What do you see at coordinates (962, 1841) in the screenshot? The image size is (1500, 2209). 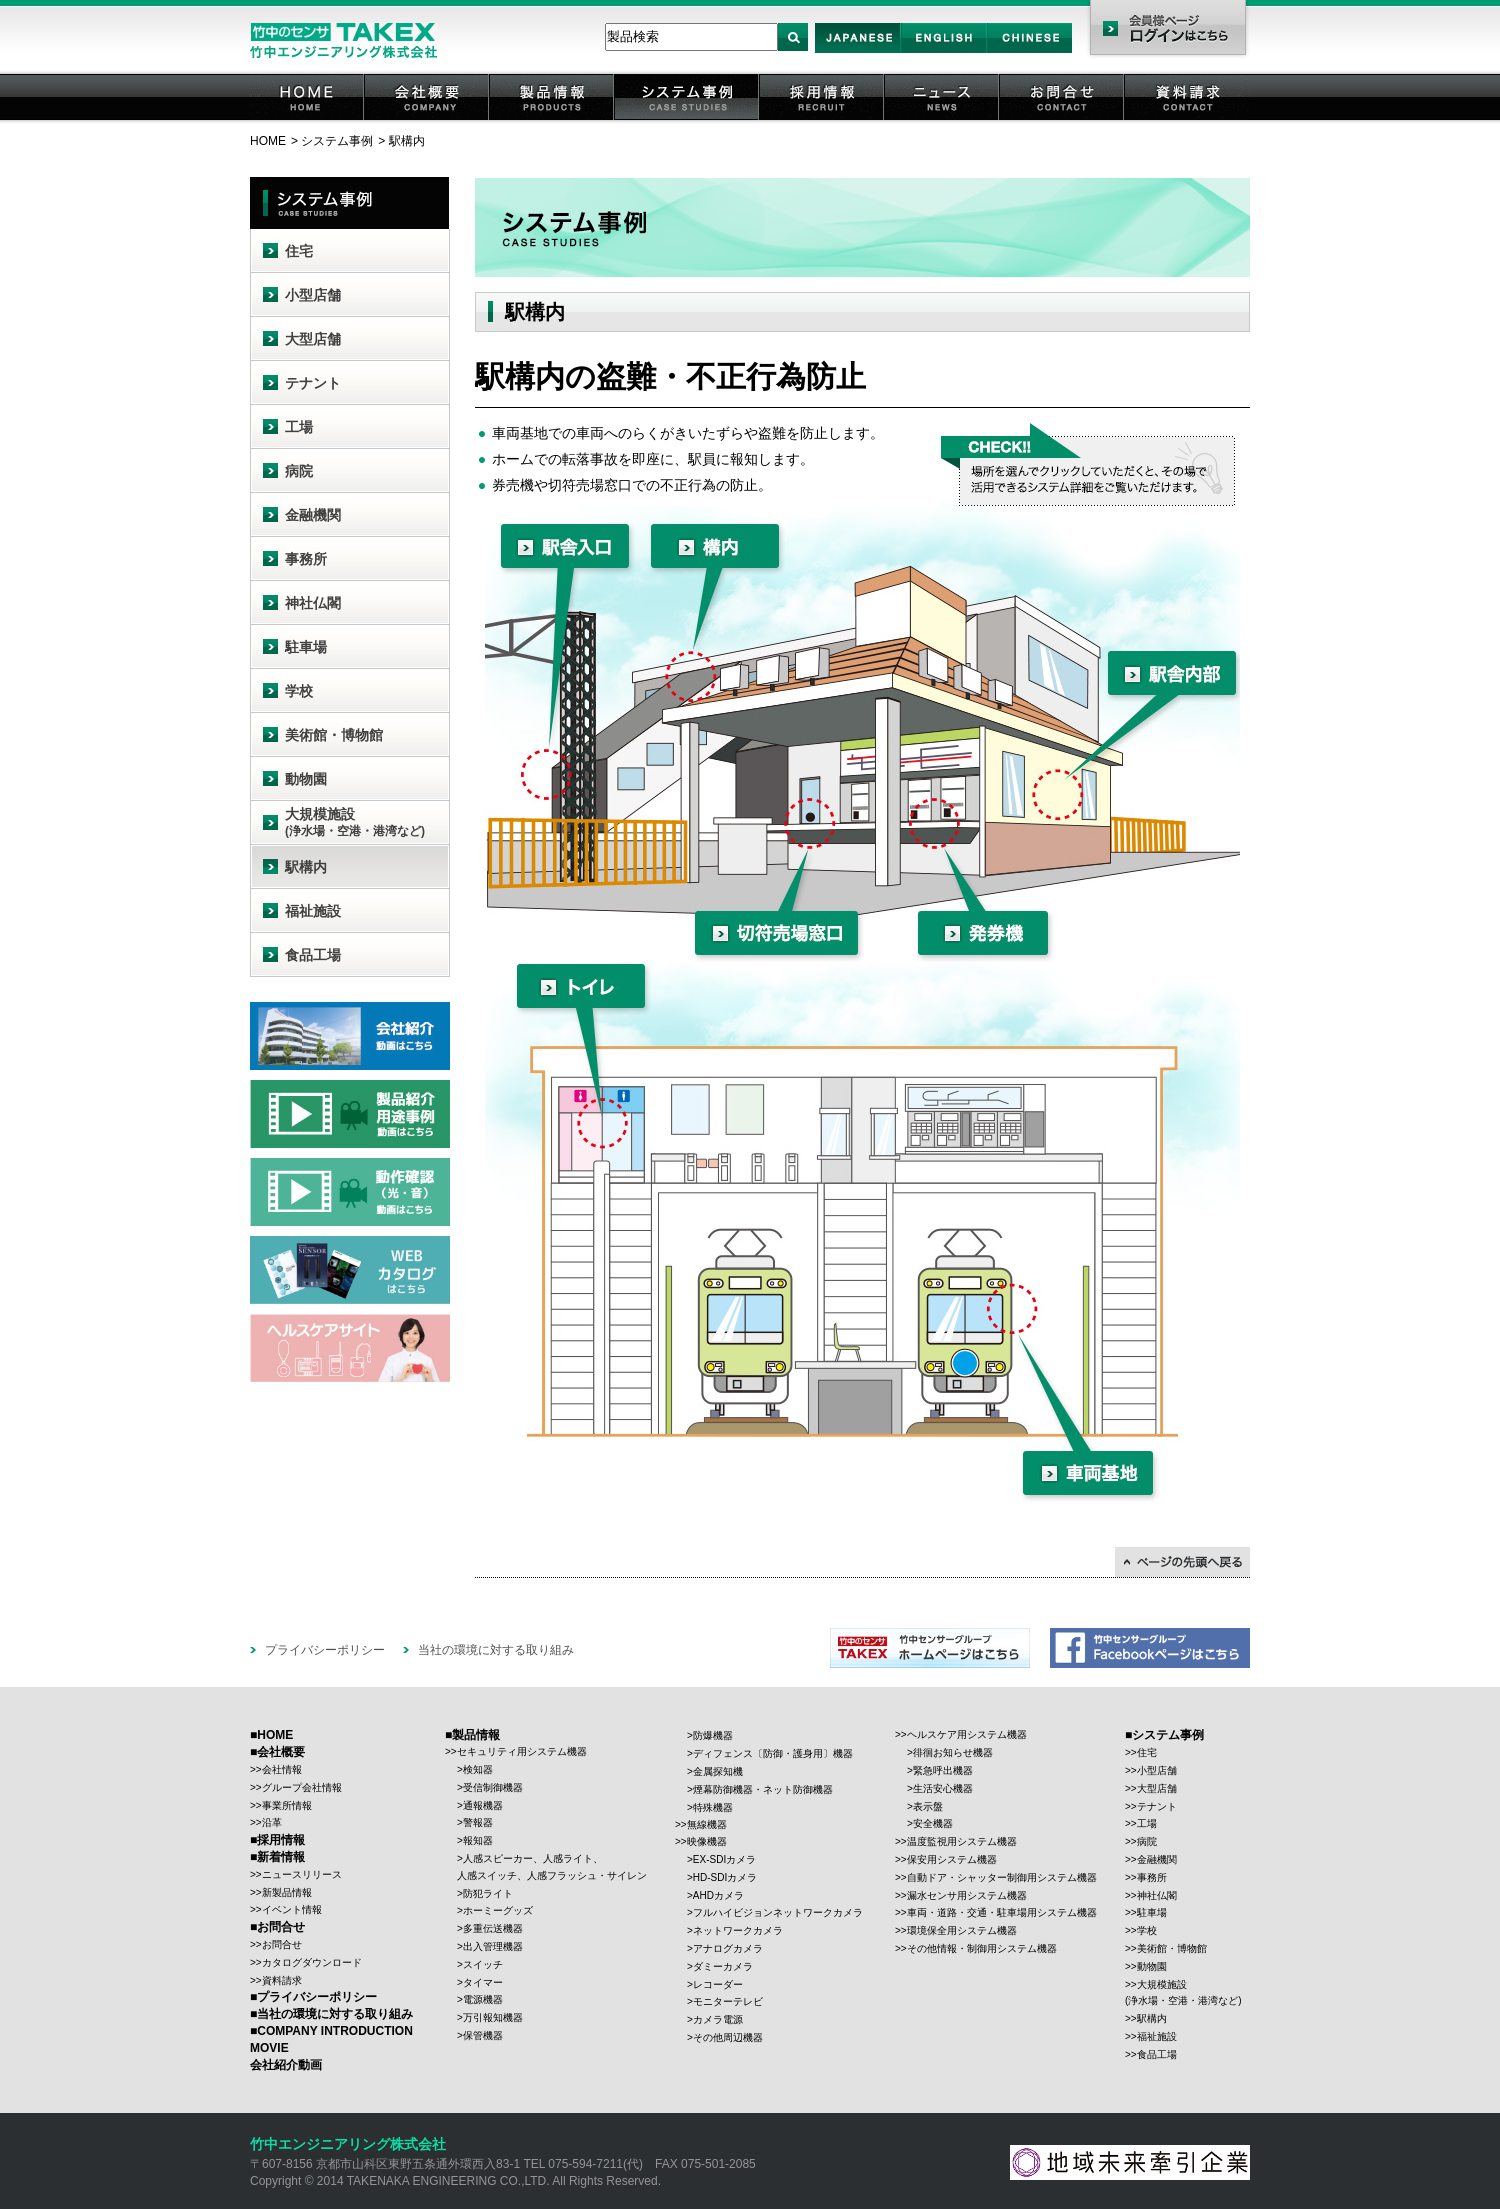 I see `温度監視用システム機器` at bounding box center [962, 1841].